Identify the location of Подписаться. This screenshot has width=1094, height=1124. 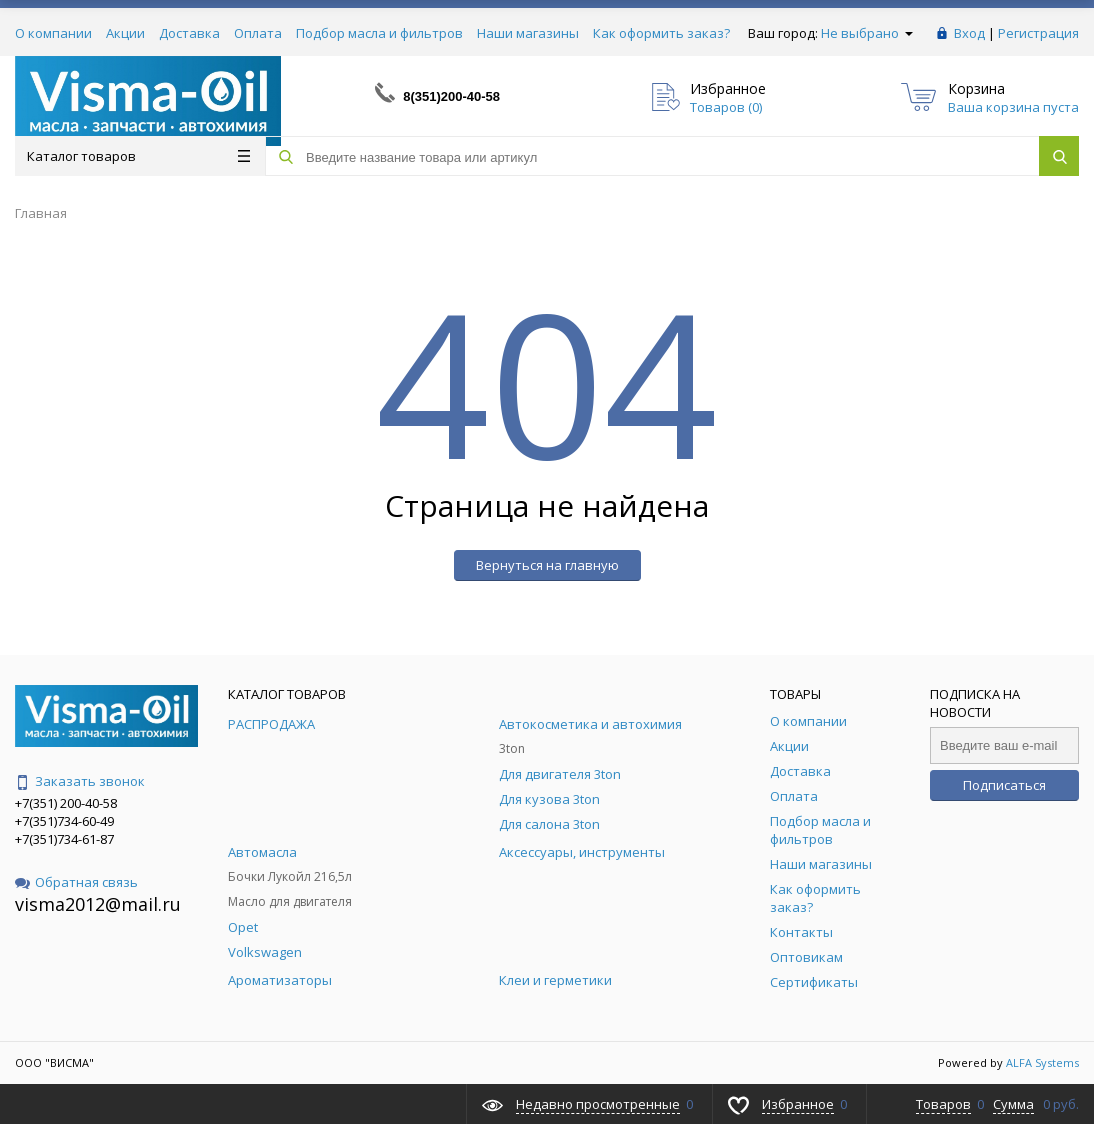
(1004, 785).